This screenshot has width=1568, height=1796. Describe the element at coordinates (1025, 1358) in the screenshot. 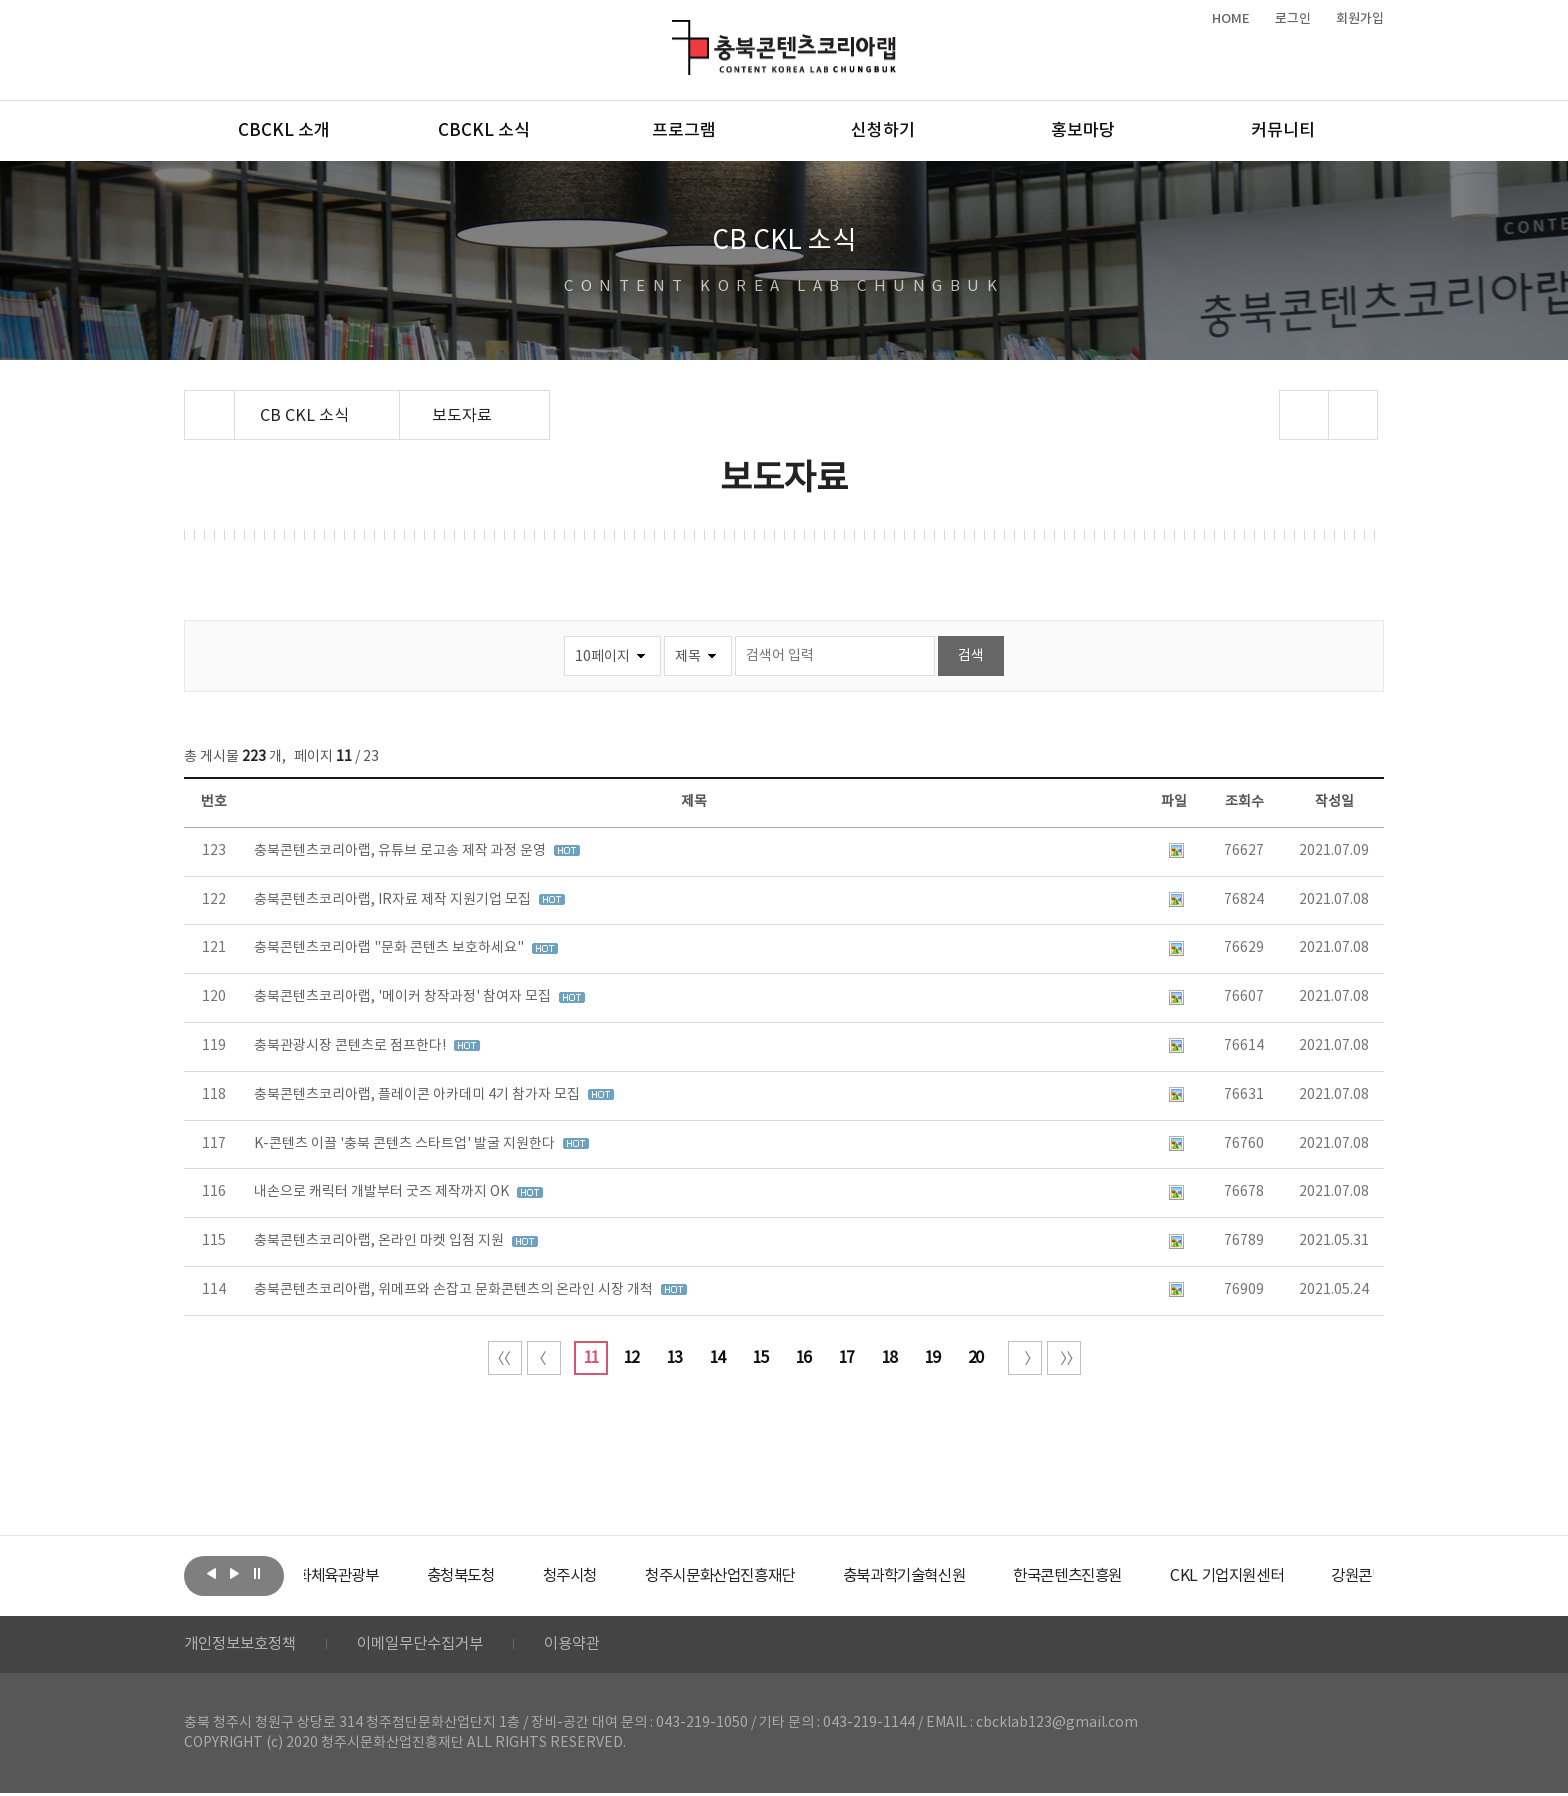

I see `다음 10페이지 이동` at that location.